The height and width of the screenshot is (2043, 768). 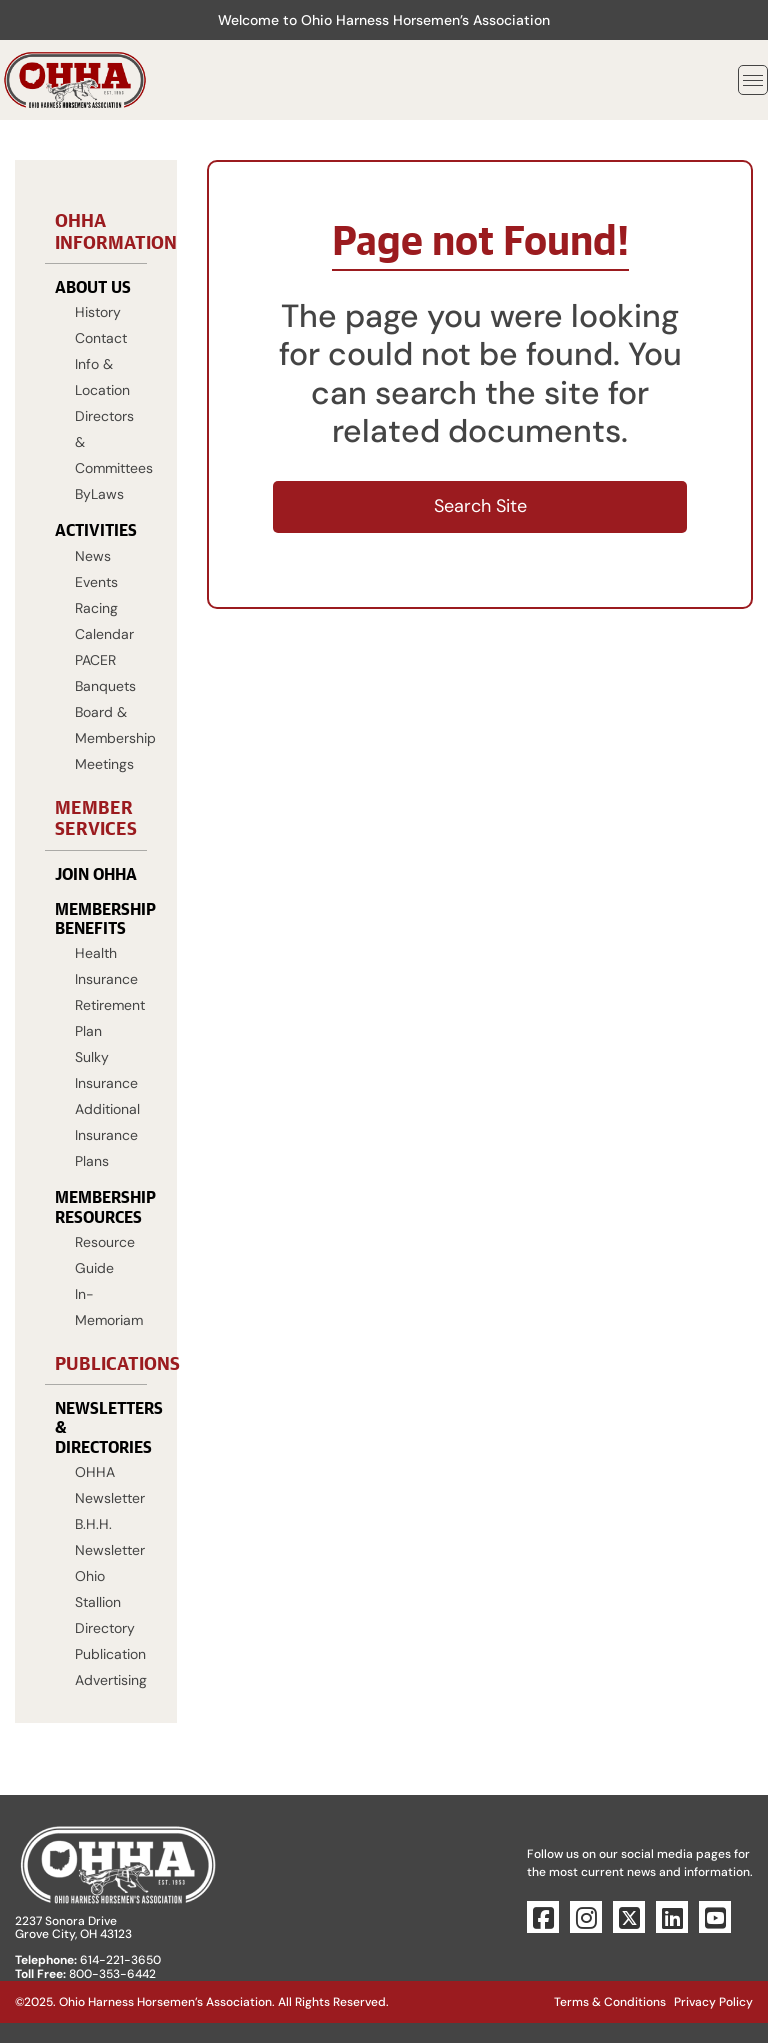 I want to click on Additional Insurance Plans, so click(x=106, y=1135).